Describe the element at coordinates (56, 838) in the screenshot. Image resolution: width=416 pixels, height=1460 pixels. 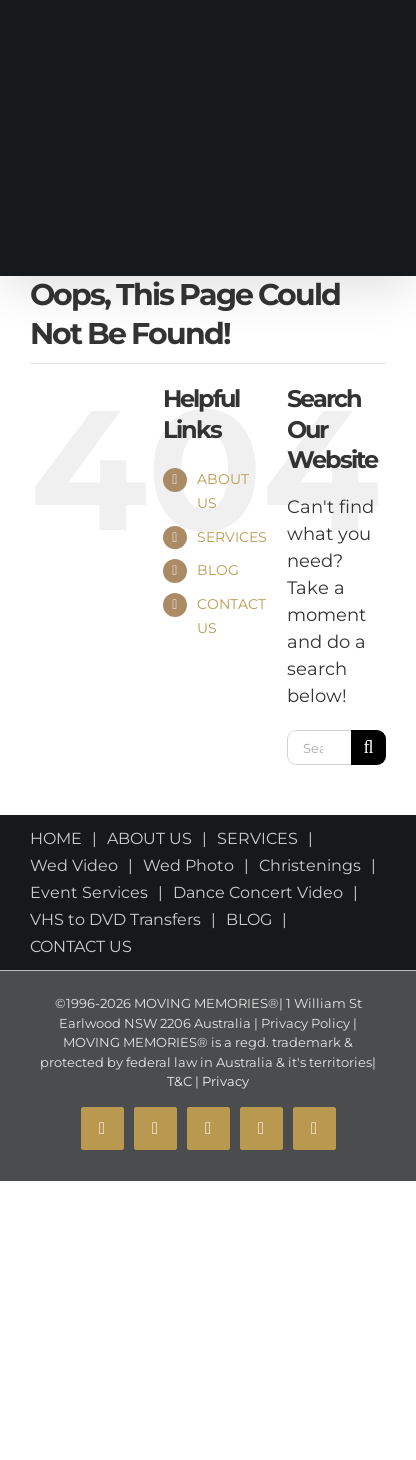
I see `HOME` at that location.